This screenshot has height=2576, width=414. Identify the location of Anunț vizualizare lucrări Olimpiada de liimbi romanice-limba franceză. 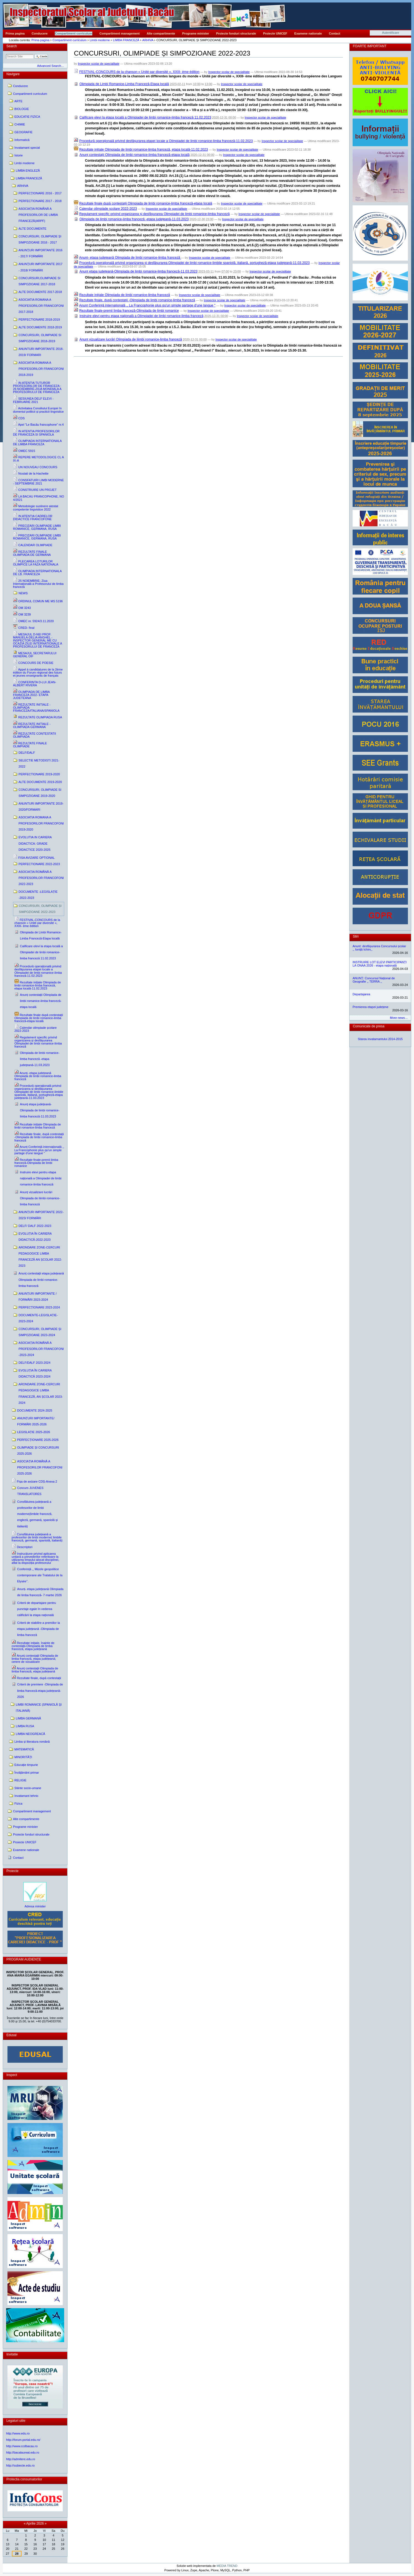
(130, 339).